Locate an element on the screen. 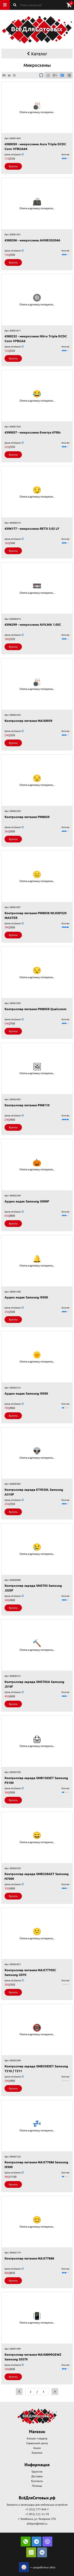 The width and height of the screenshot is (74, 2576). Помощь is located at coordinates (37, 2485).